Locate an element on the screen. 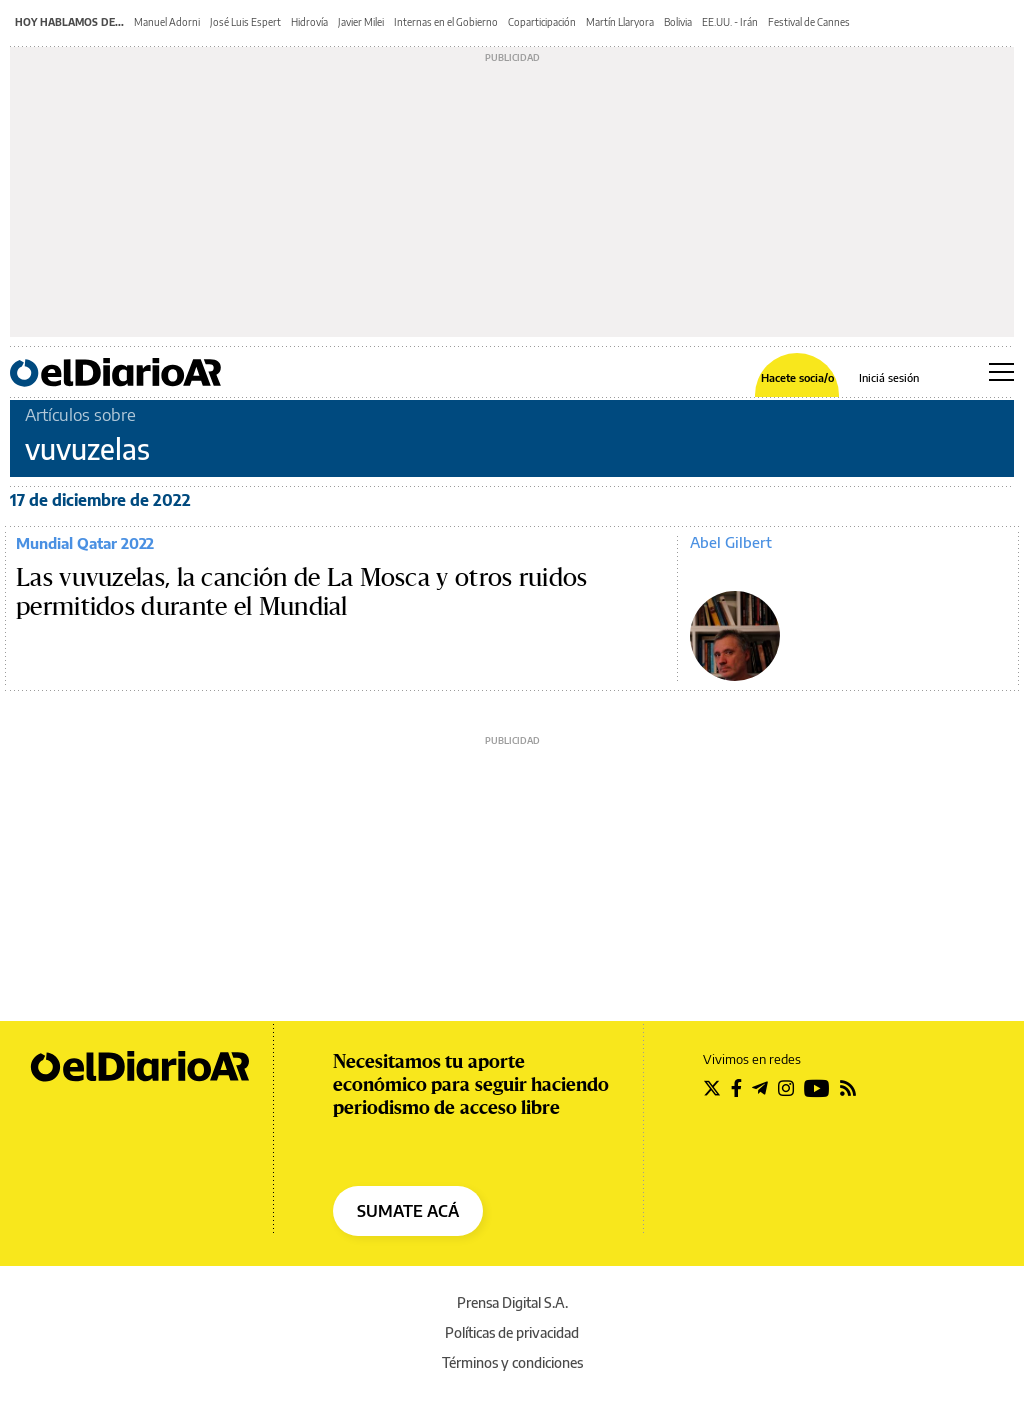 Image resolution: width=1024 pixels, height=1408 pixels. [Seguir en Telegram] is located at coordinates (760, 1088).